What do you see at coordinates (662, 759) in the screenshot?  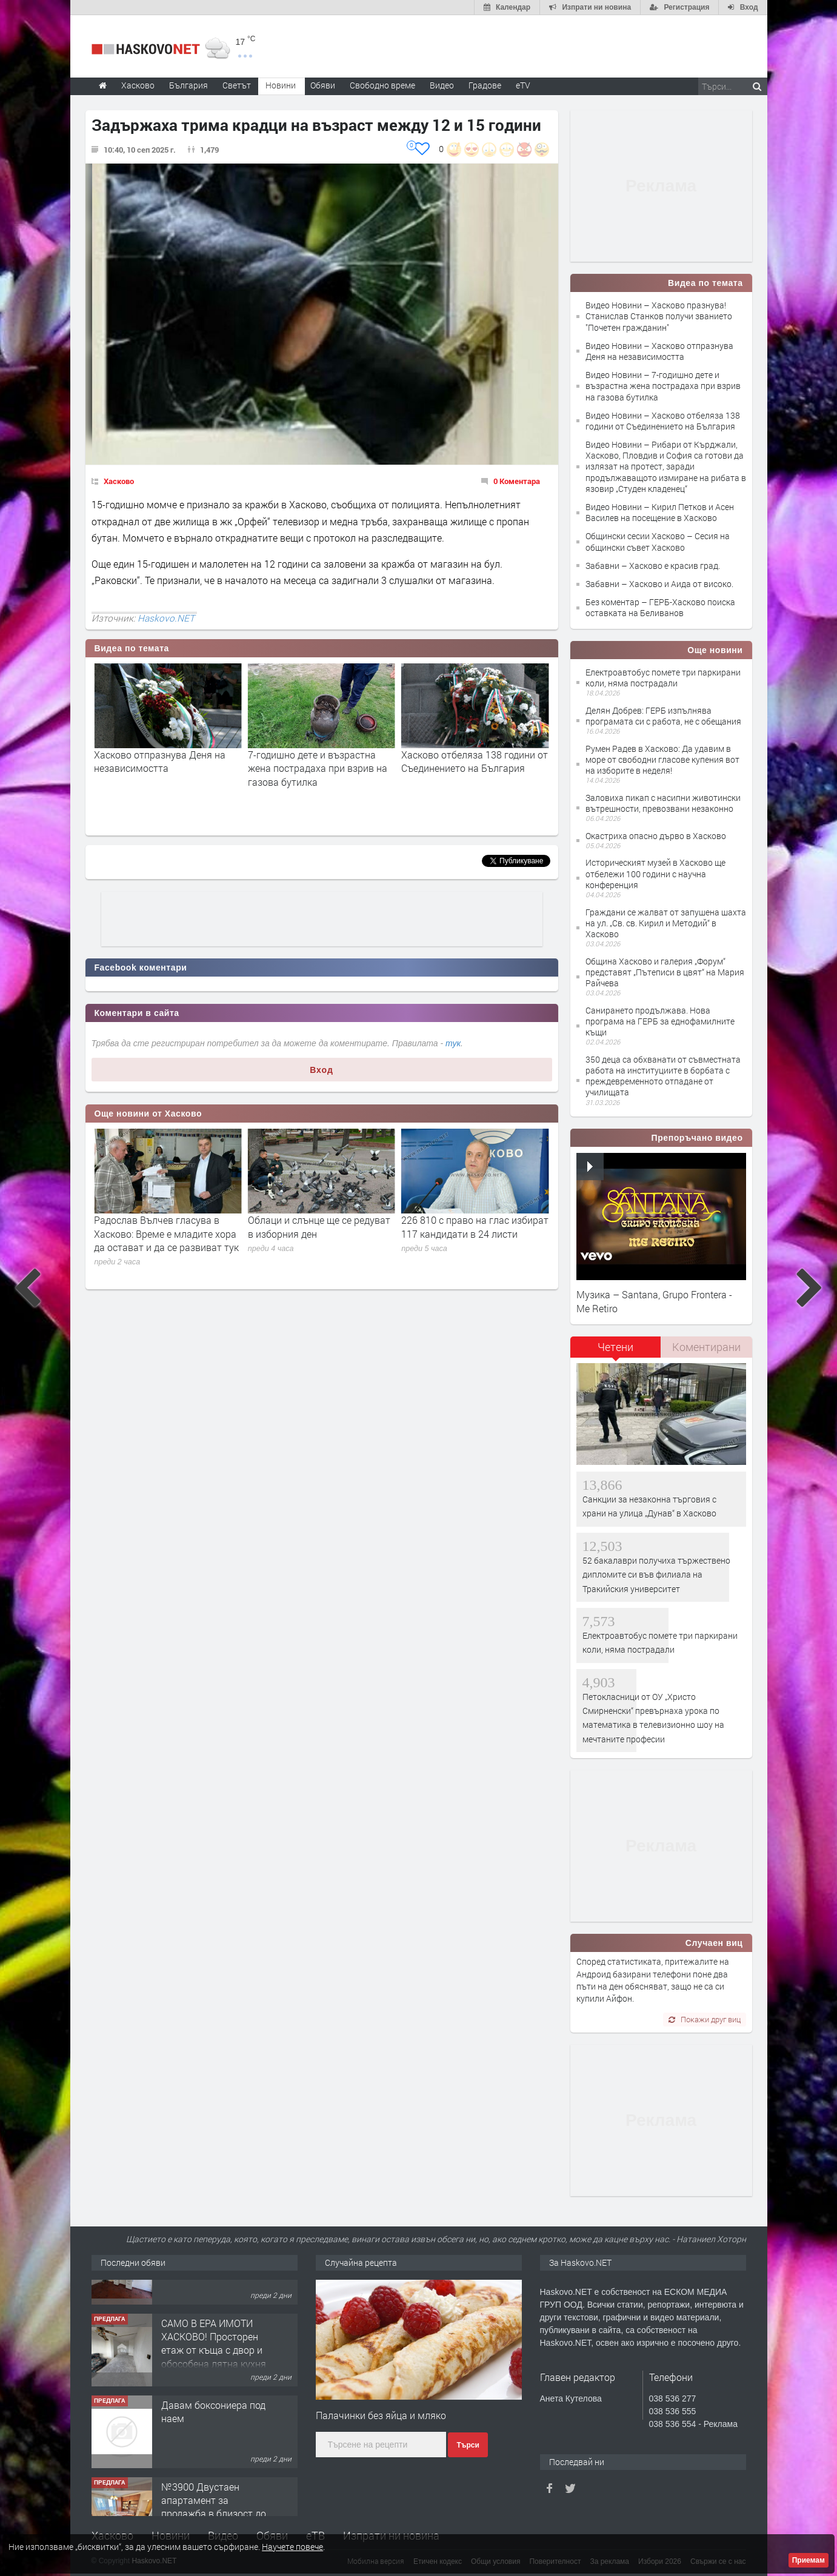 I see `Румен Радев в Хасково: Да удавим в море от свободни гласове купения вот на изборите в неделя!` at bounding box center [662, 759].